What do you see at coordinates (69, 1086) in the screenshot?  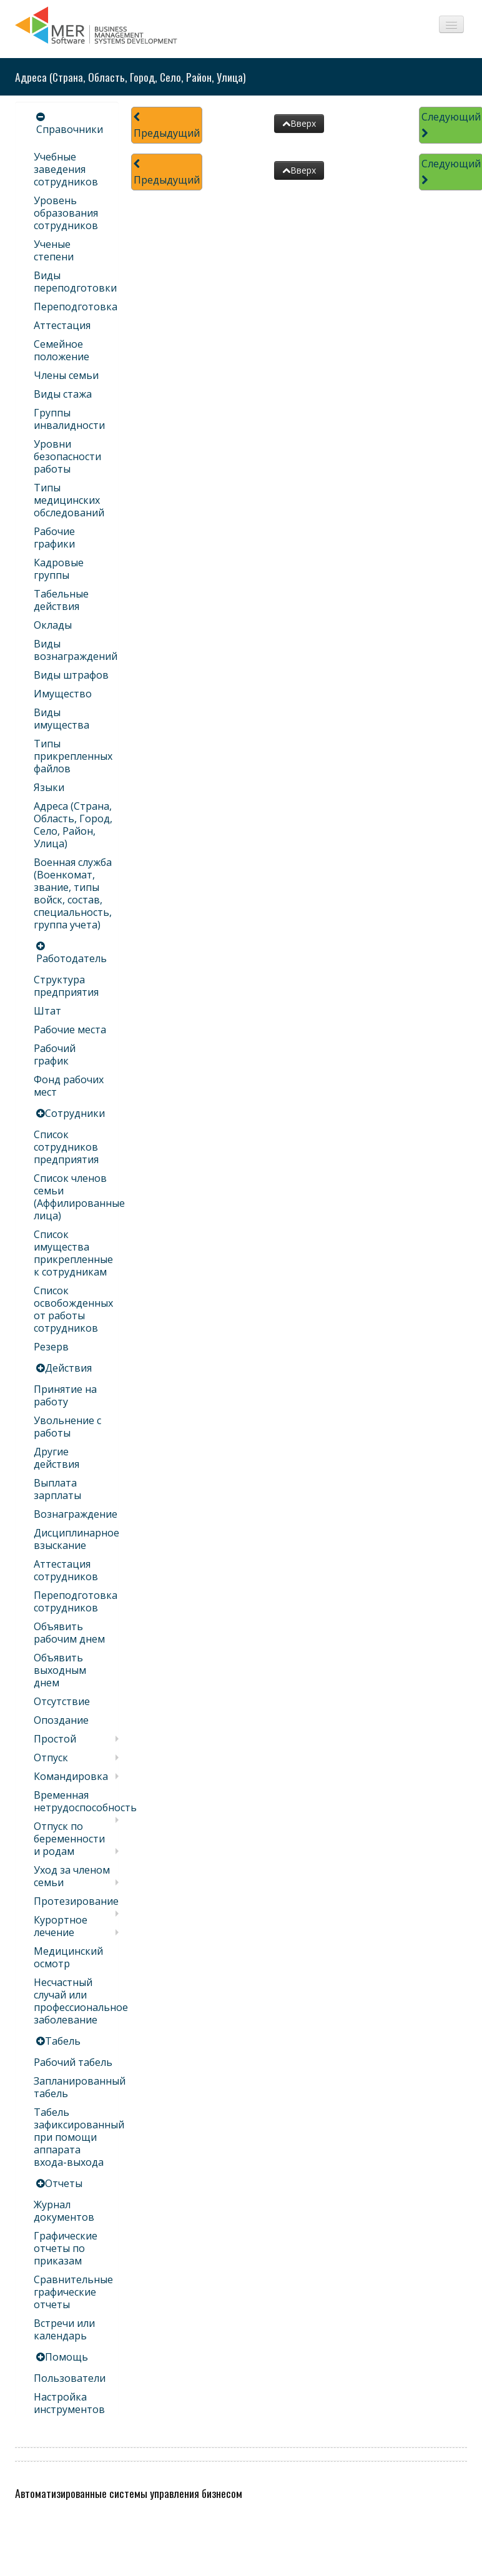 I see `Фонд рабочих мест` at bounding box center [69, 1086].